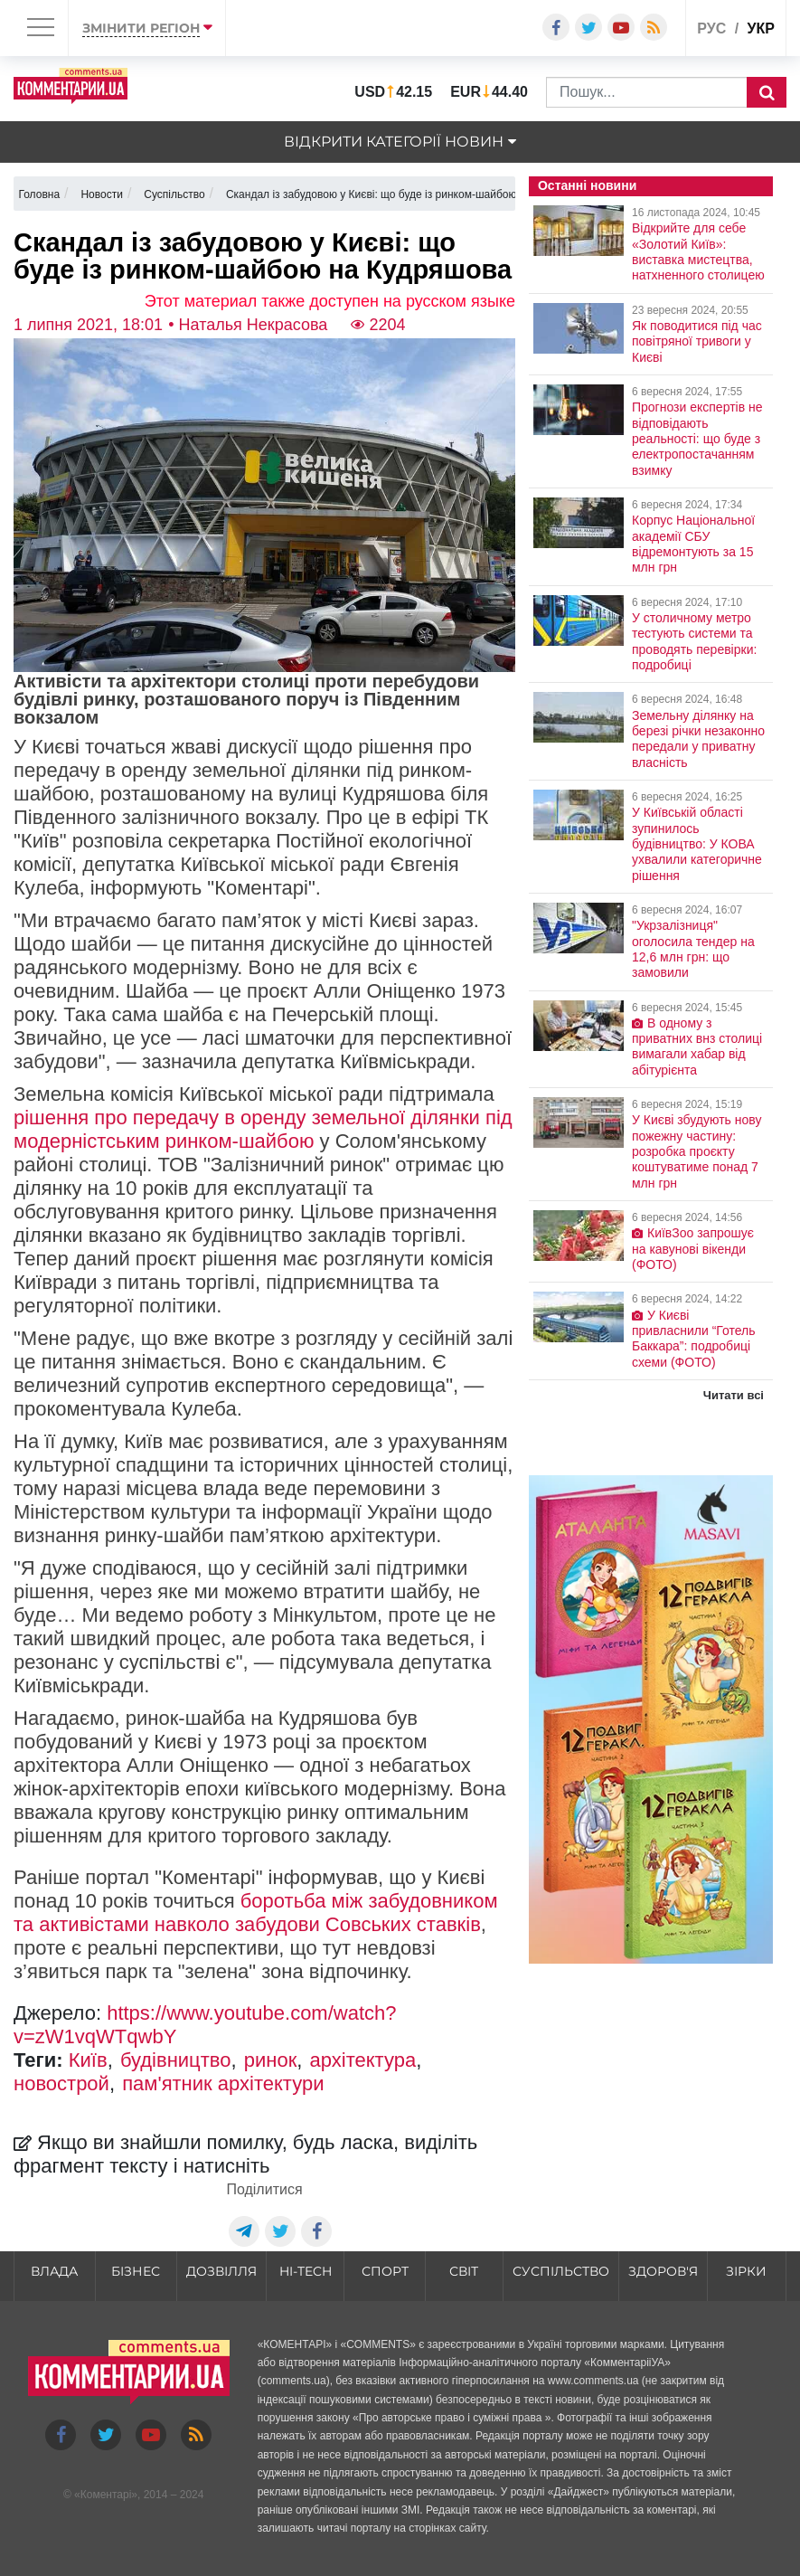 The image size is (800, 2576). What do you see at coordinates (175, 2060) in the screenshot?
I see `будівництво` at bounding box center [175, 2060].